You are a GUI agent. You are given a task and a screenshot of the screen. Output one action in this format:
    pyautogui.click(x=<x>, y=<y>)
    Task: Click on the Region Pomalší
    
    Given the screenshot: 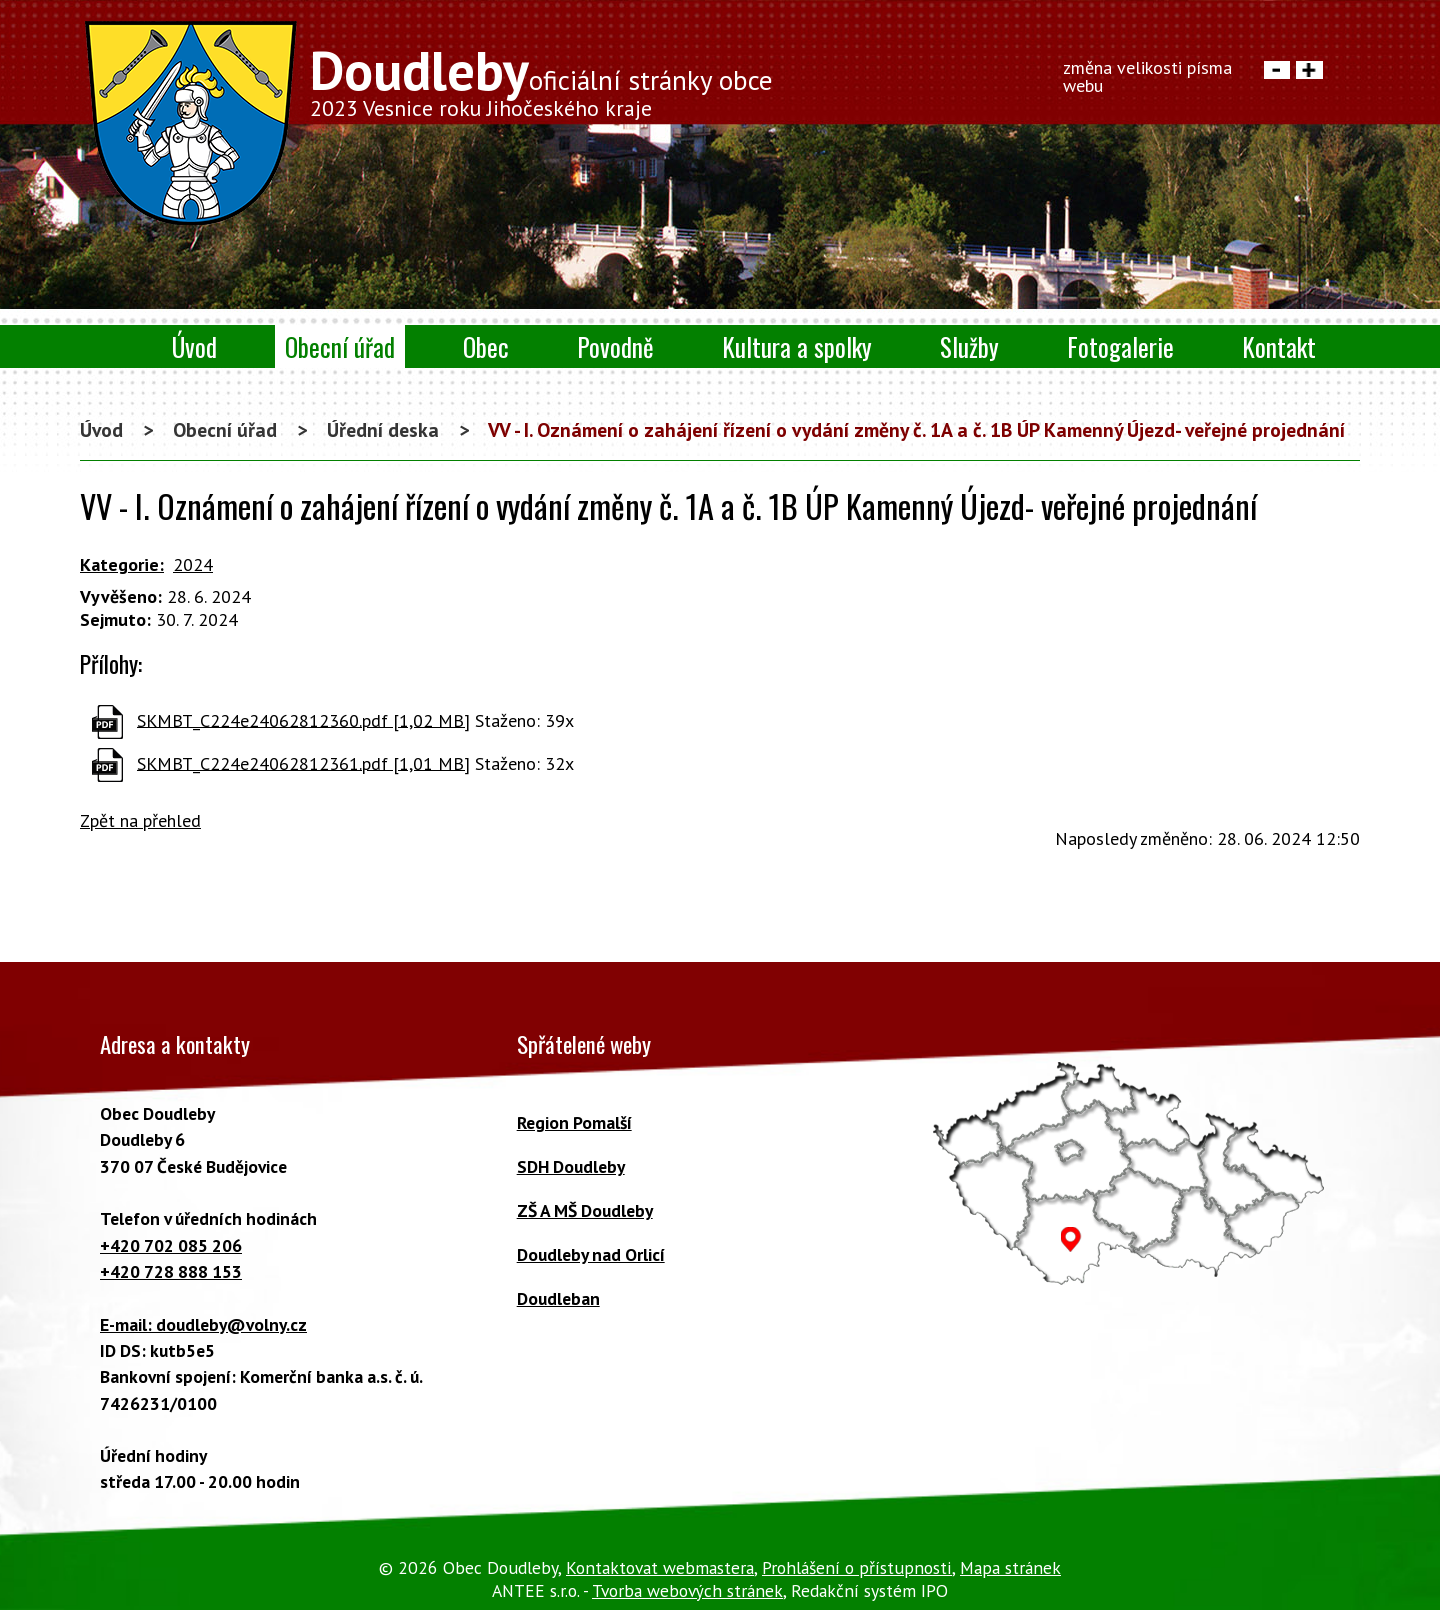 What is the action you would take?
    pyautogui.click(x=574, y=1122)
    